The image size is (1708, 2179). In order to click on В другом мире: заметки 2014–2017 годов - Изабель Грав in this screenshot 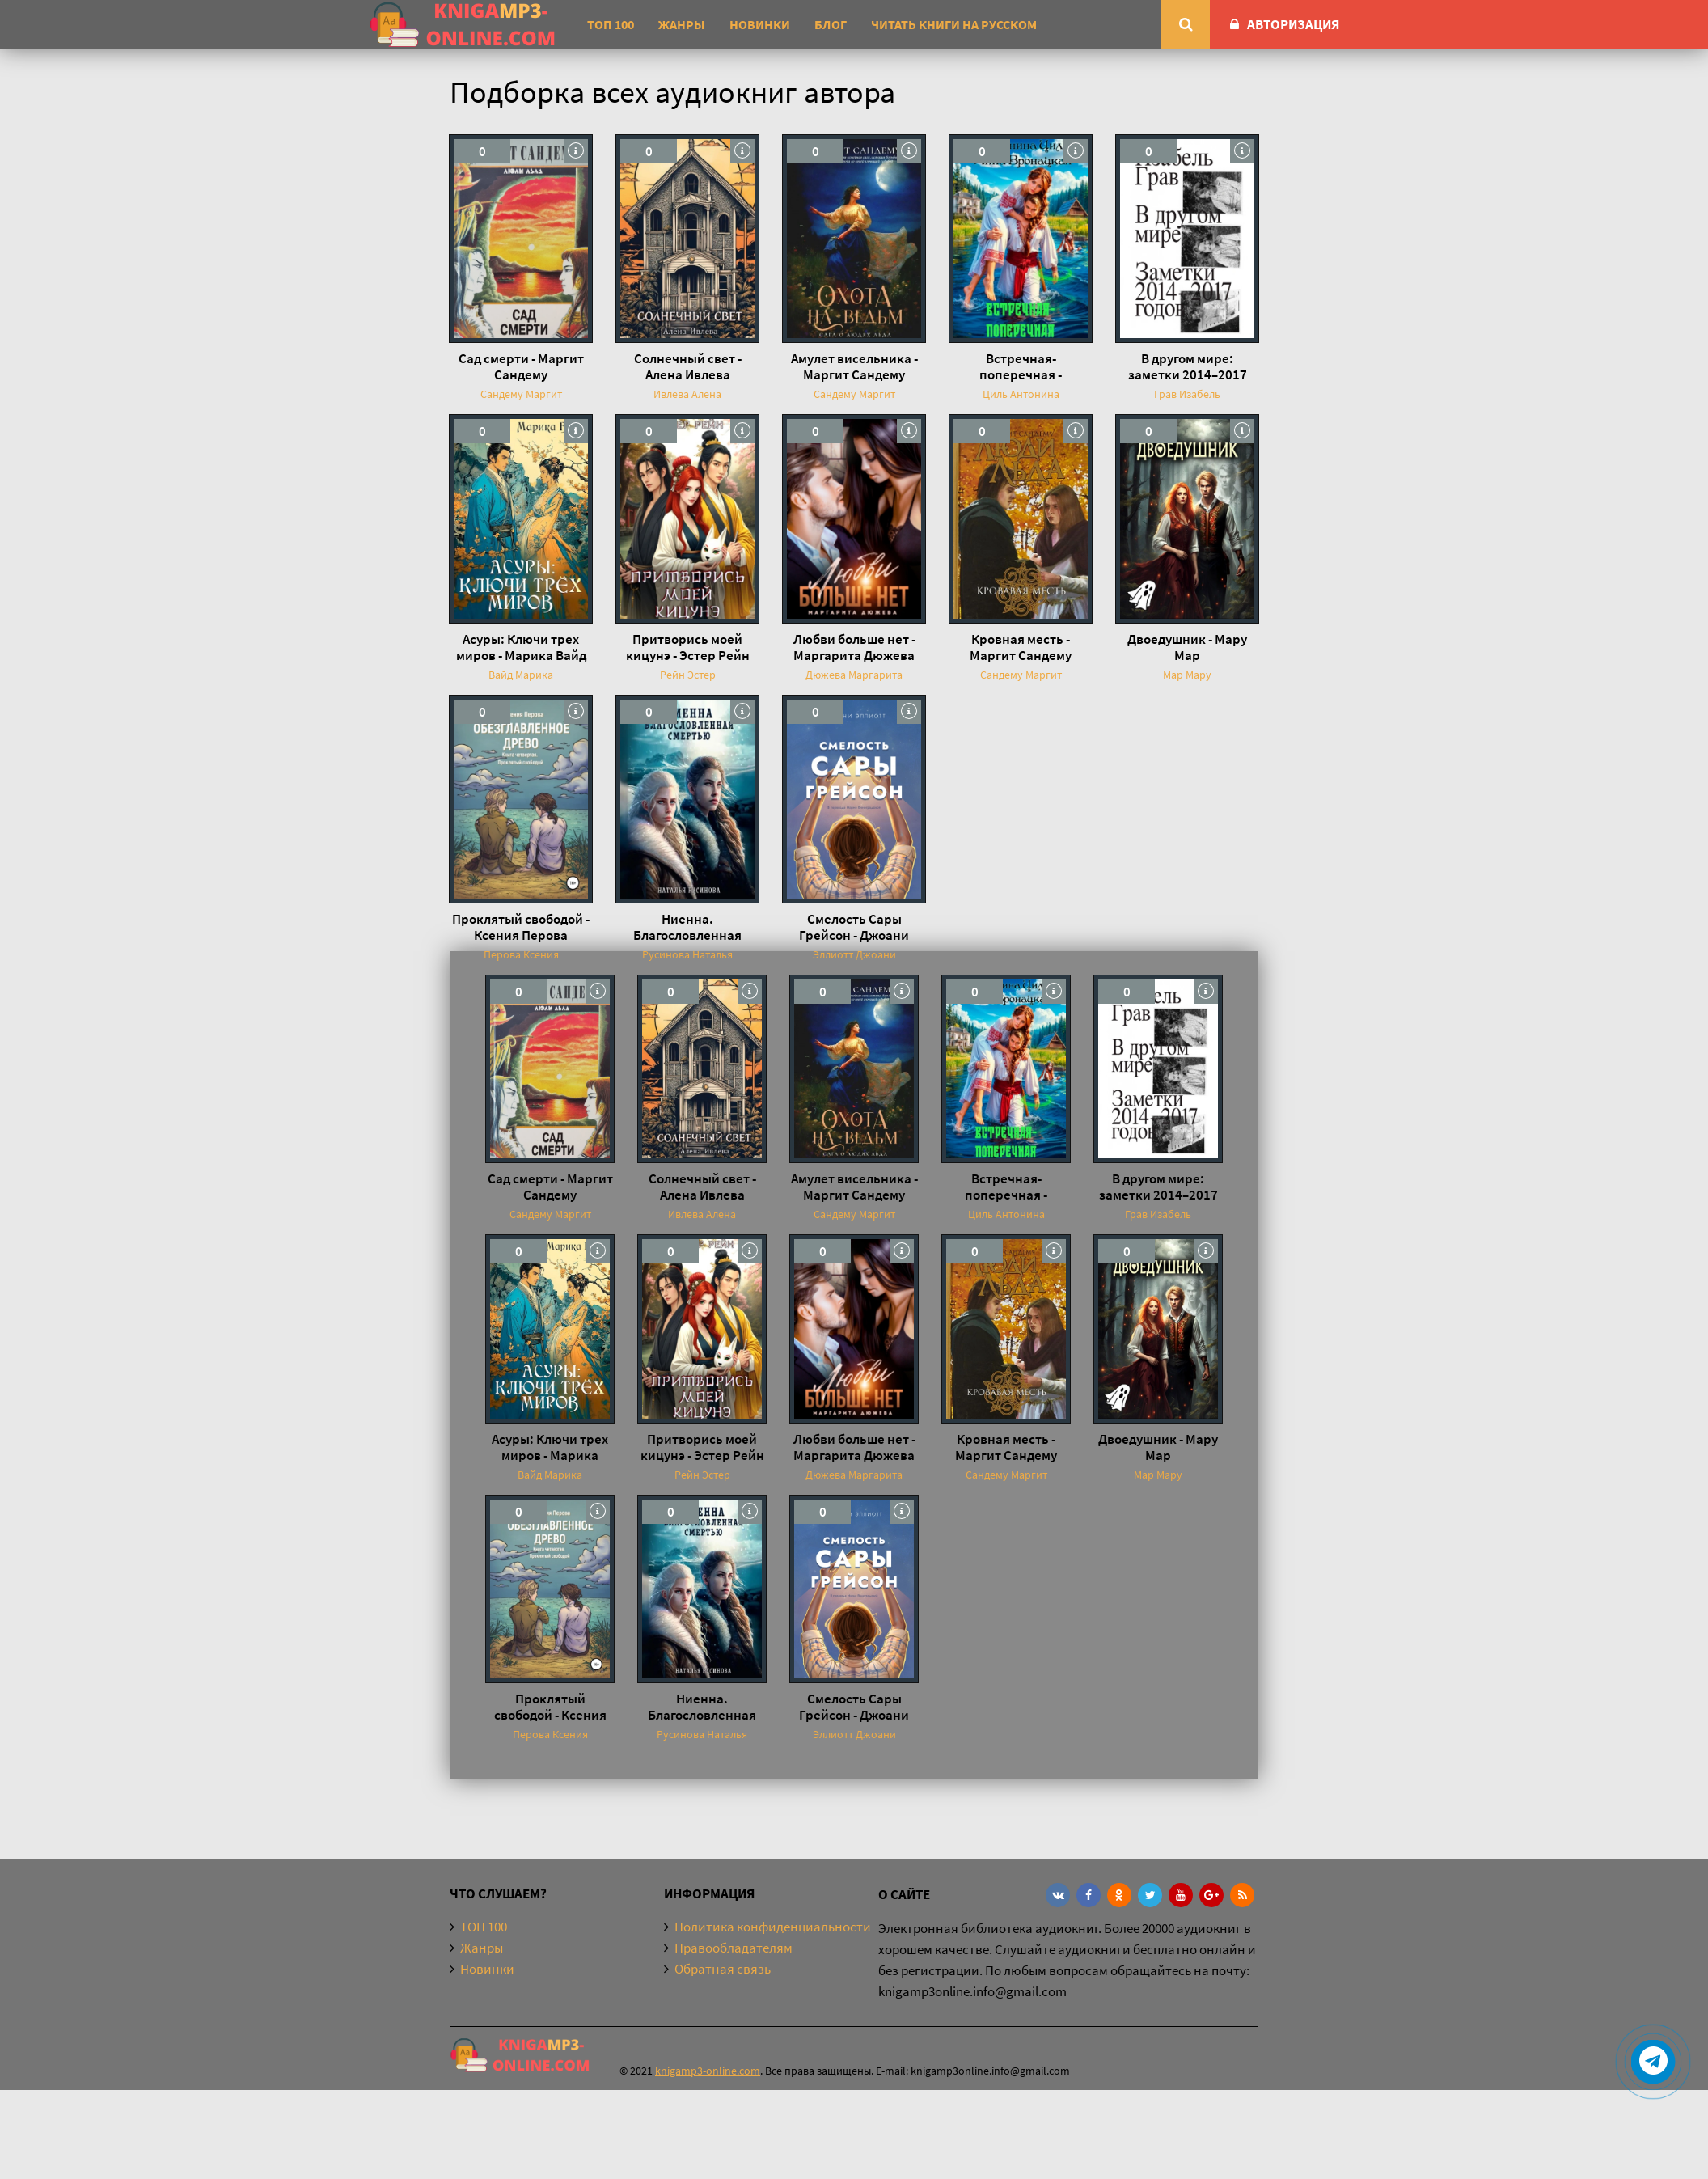, I will do `click(1187, 366)`.